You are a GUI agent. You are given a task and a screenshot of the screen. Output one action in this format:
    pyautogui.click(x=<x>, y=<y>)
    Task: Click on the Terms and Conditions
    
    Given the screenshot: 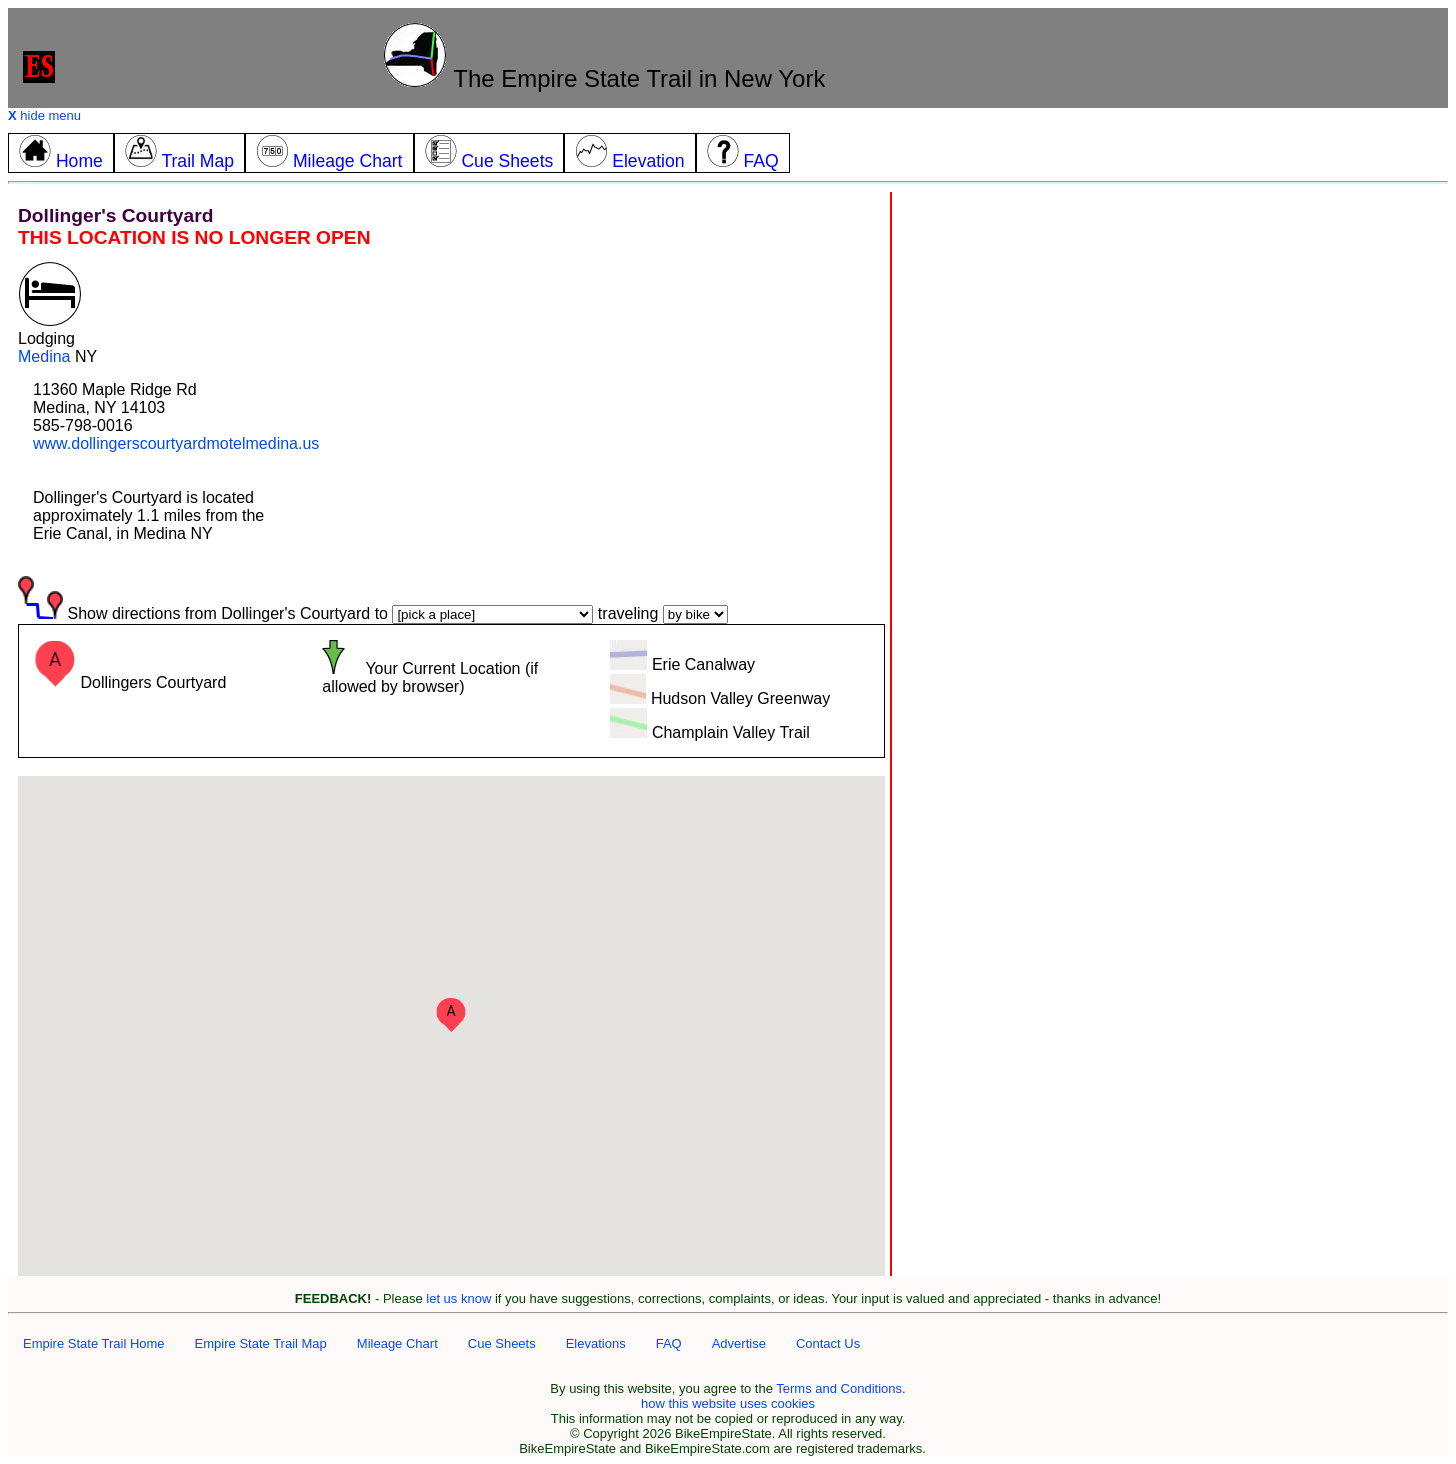 What is the action you would take?
    pyautogui.click(x=839, y=1388)
    